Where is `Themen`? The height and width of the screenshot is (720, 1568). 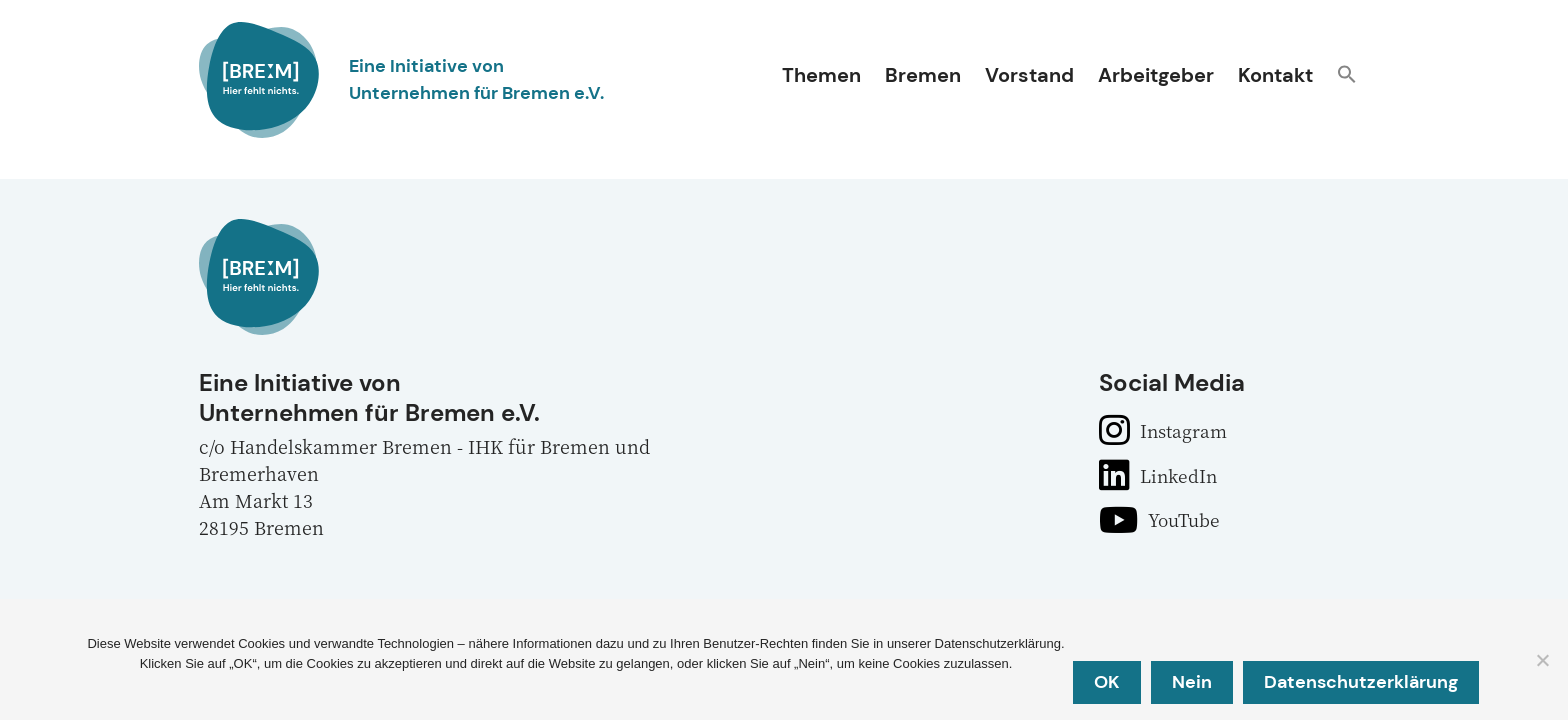 Themen is located at coordinates (821, 75).